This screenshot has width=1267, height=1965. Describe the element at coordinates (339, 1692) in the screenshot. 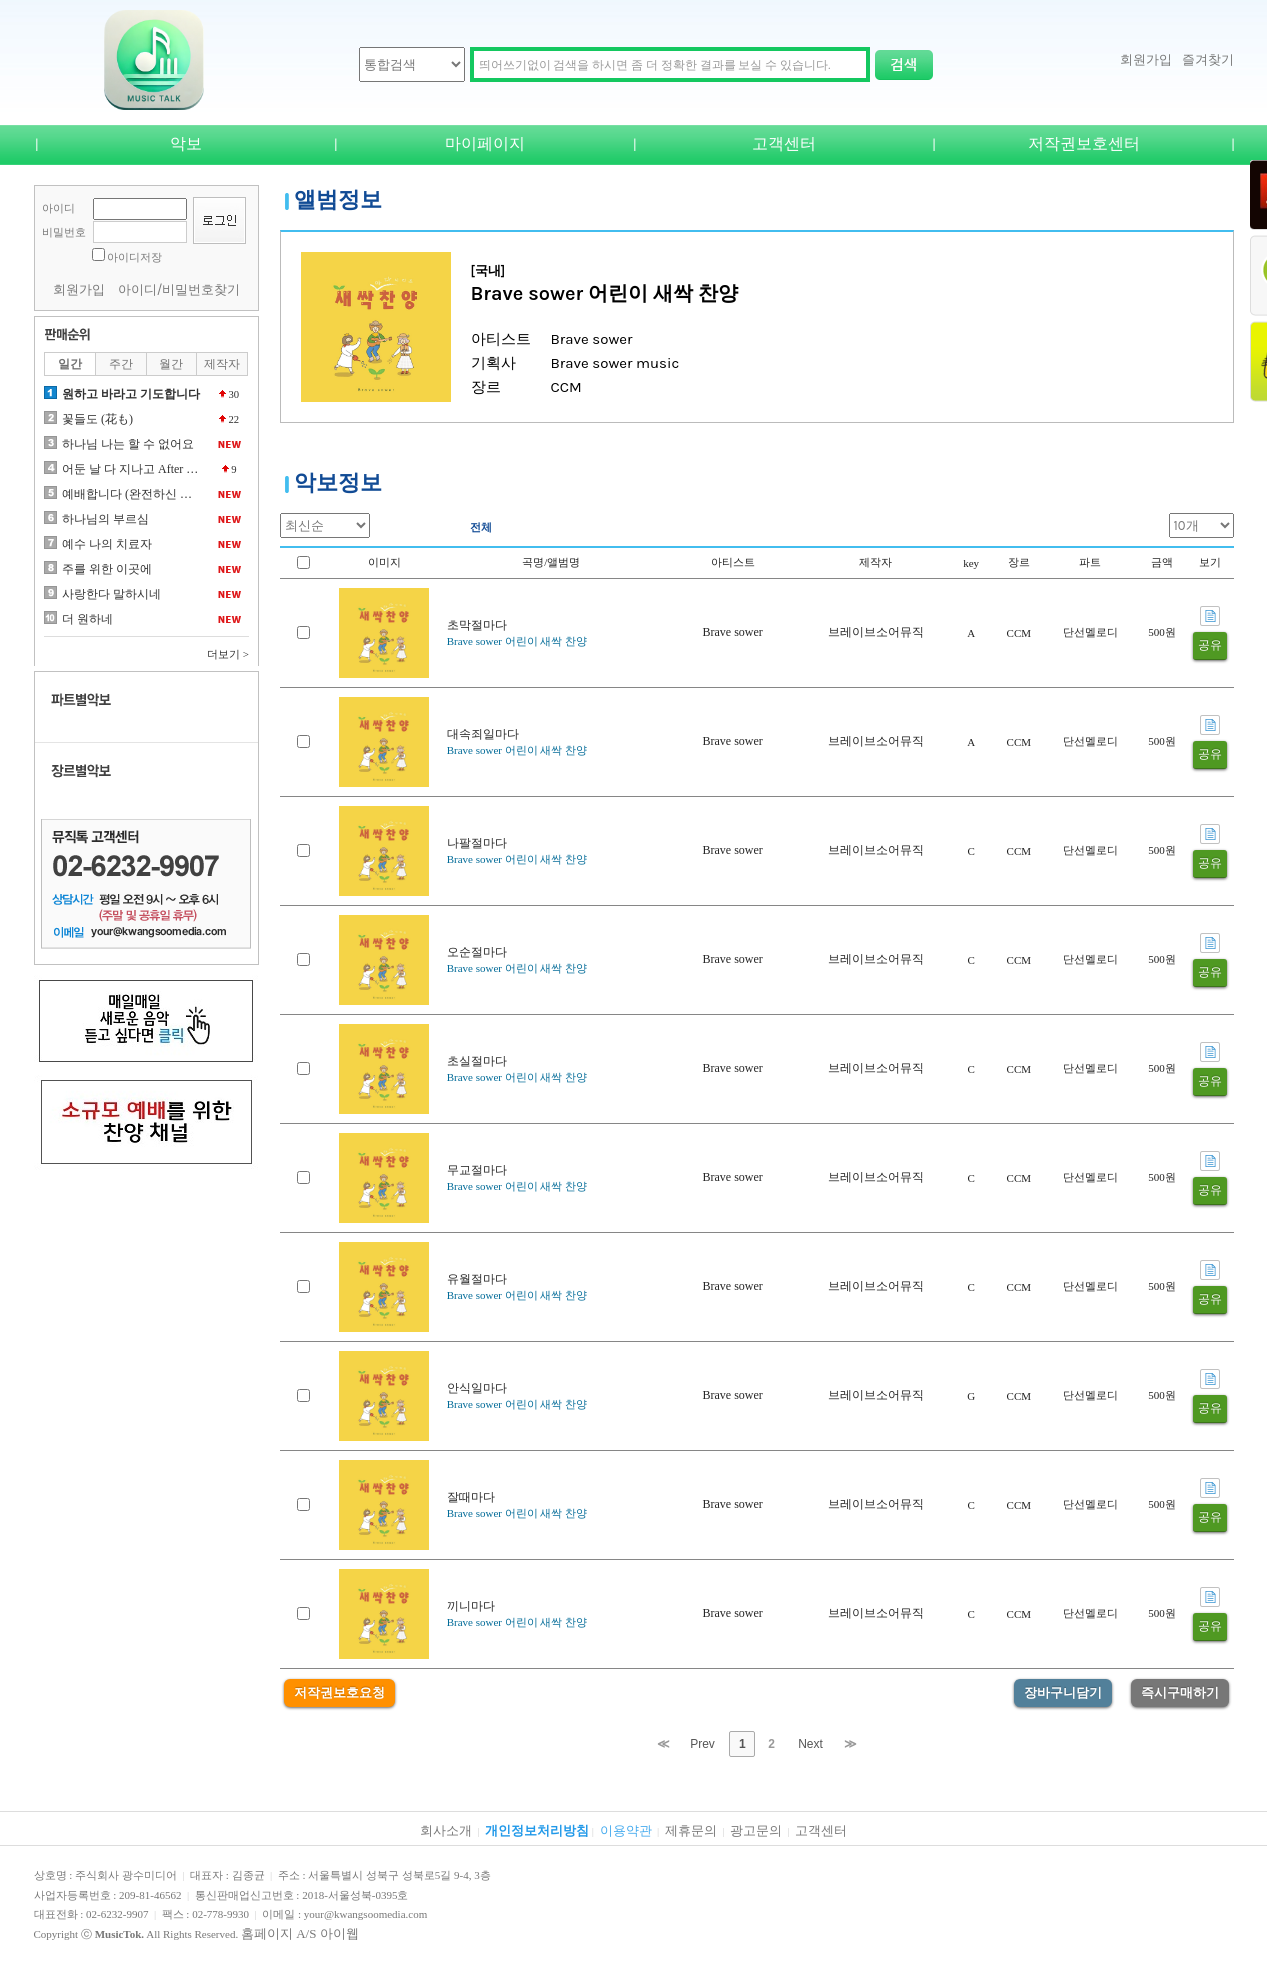

I see `저작권보호요청` at that location.